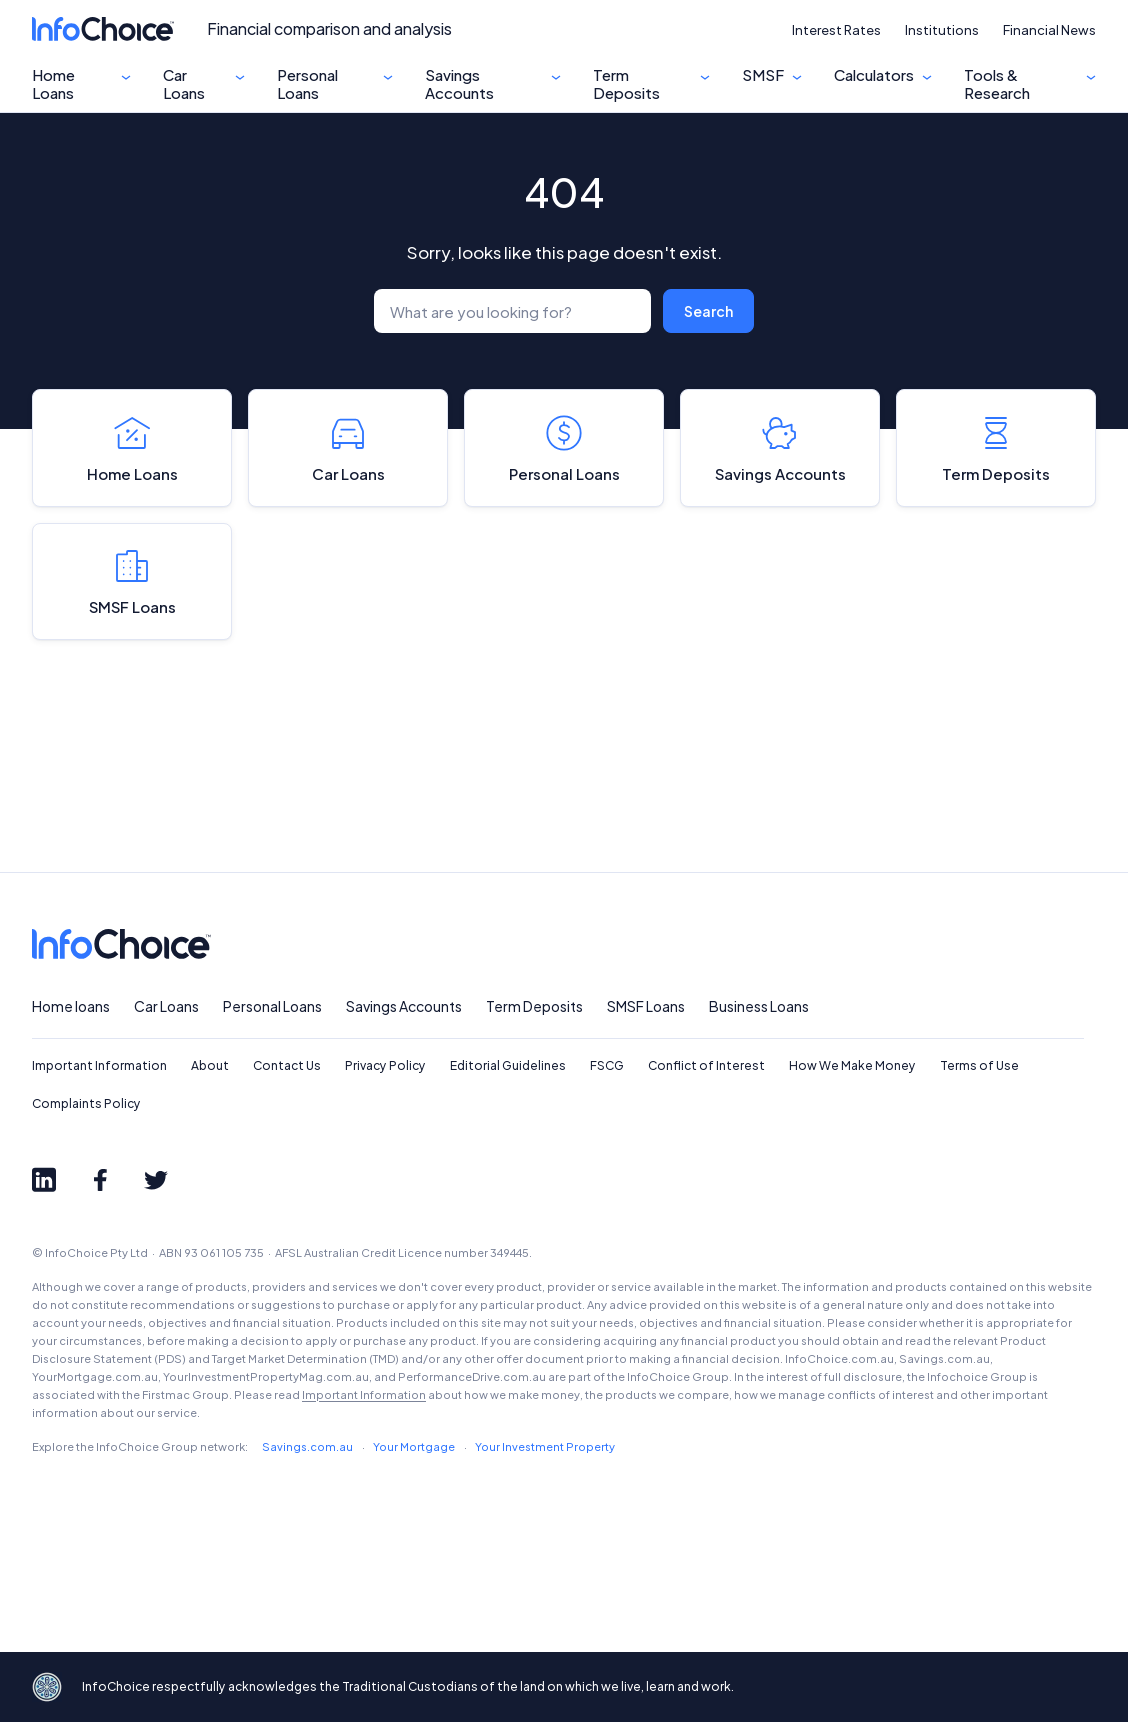  I want to click on Terms of Use, so click(979, 1070).